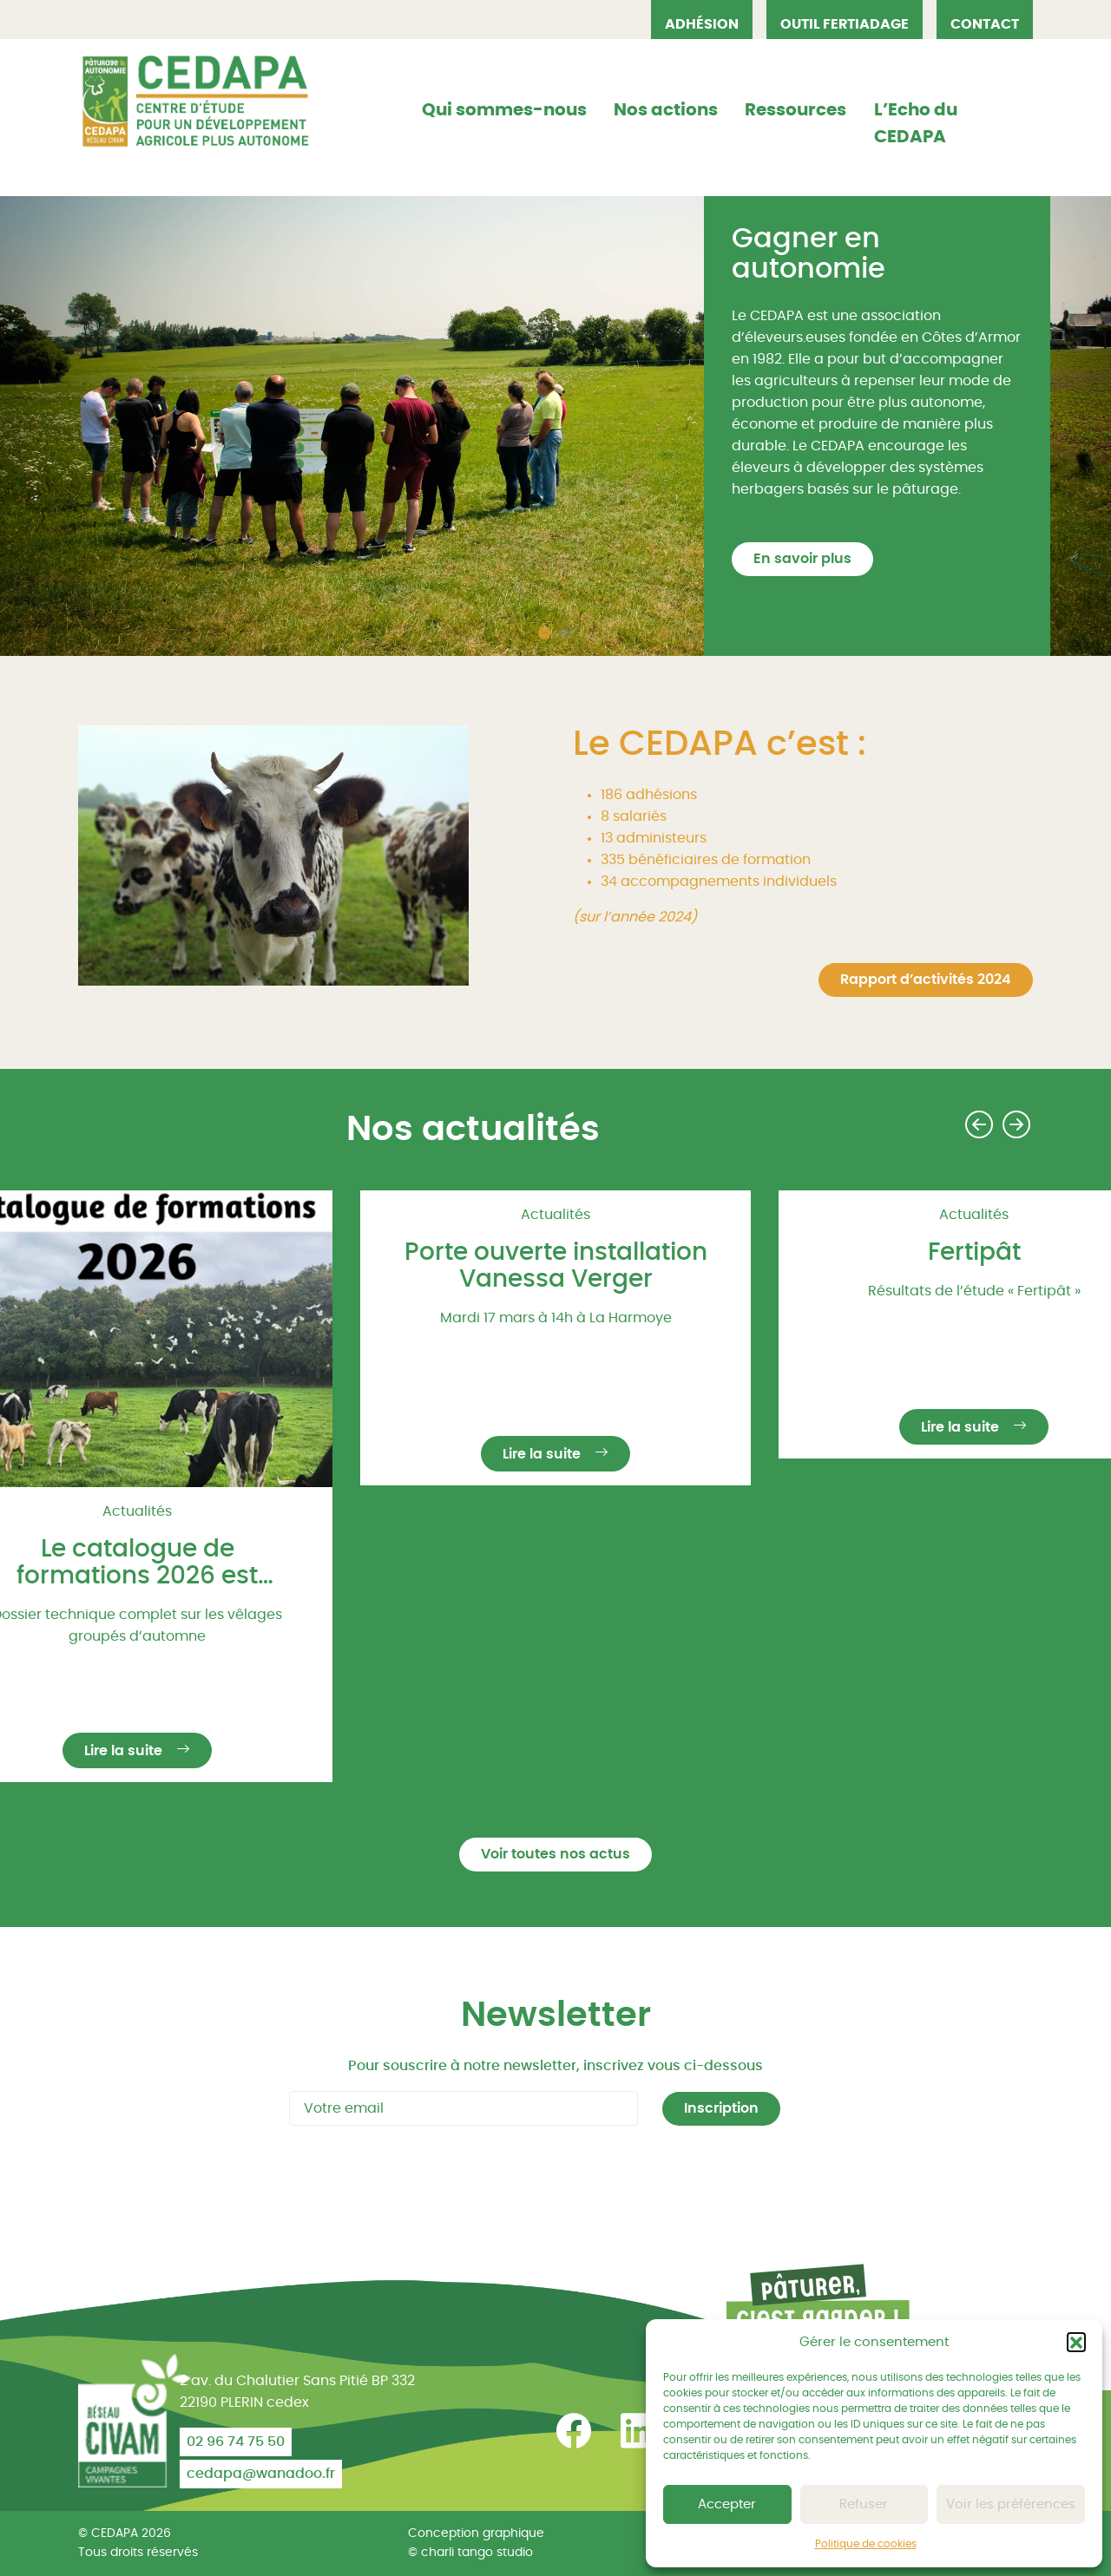 Image resolution: width=1111 pixels, height=2576 pixels. Describe the element at coordinates (727, 2504) in the screenshot. I see `Accepter` at that location.